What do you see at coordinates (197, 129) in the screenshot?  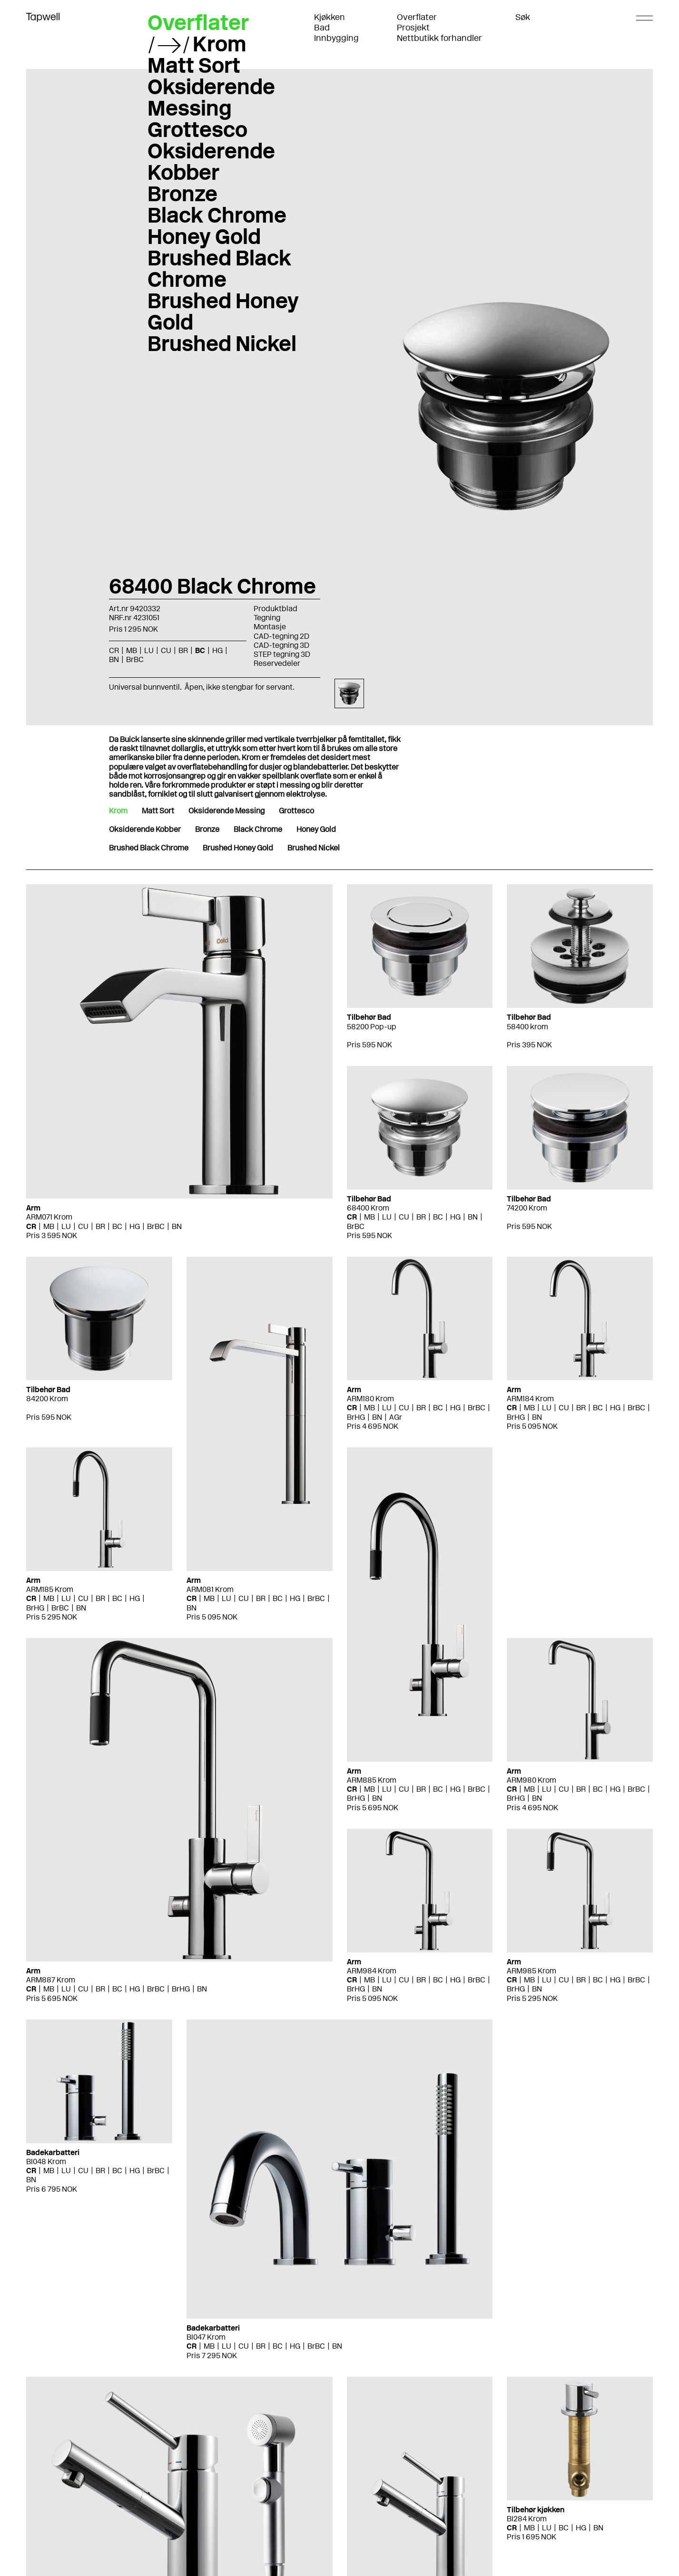 I see `Grottesco` at bounding box center [197, 129].